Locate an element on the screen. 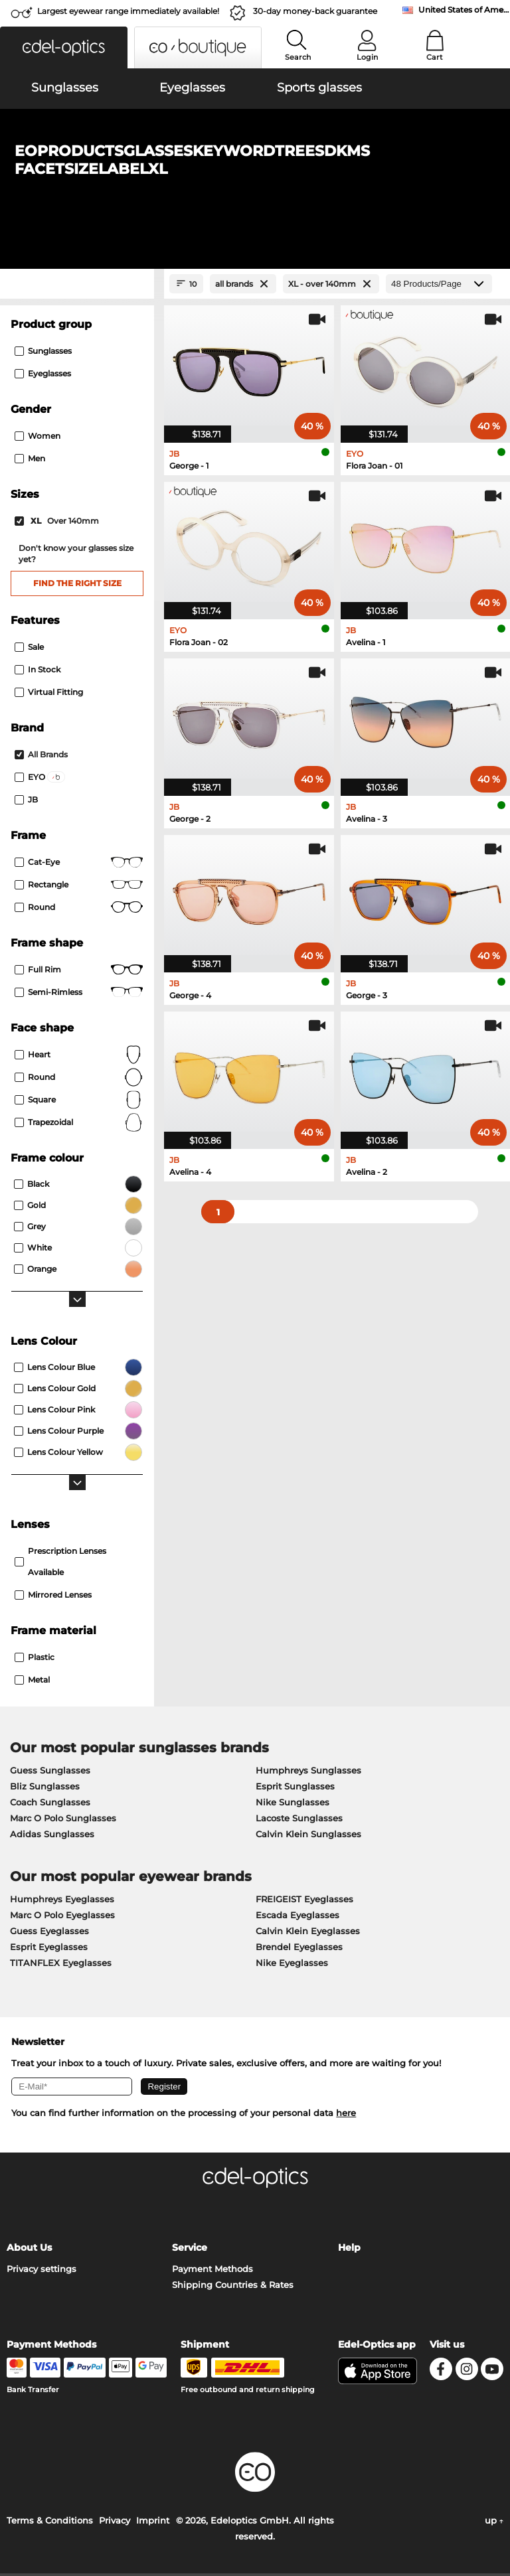  Help is located at coordinates (349, 2250).